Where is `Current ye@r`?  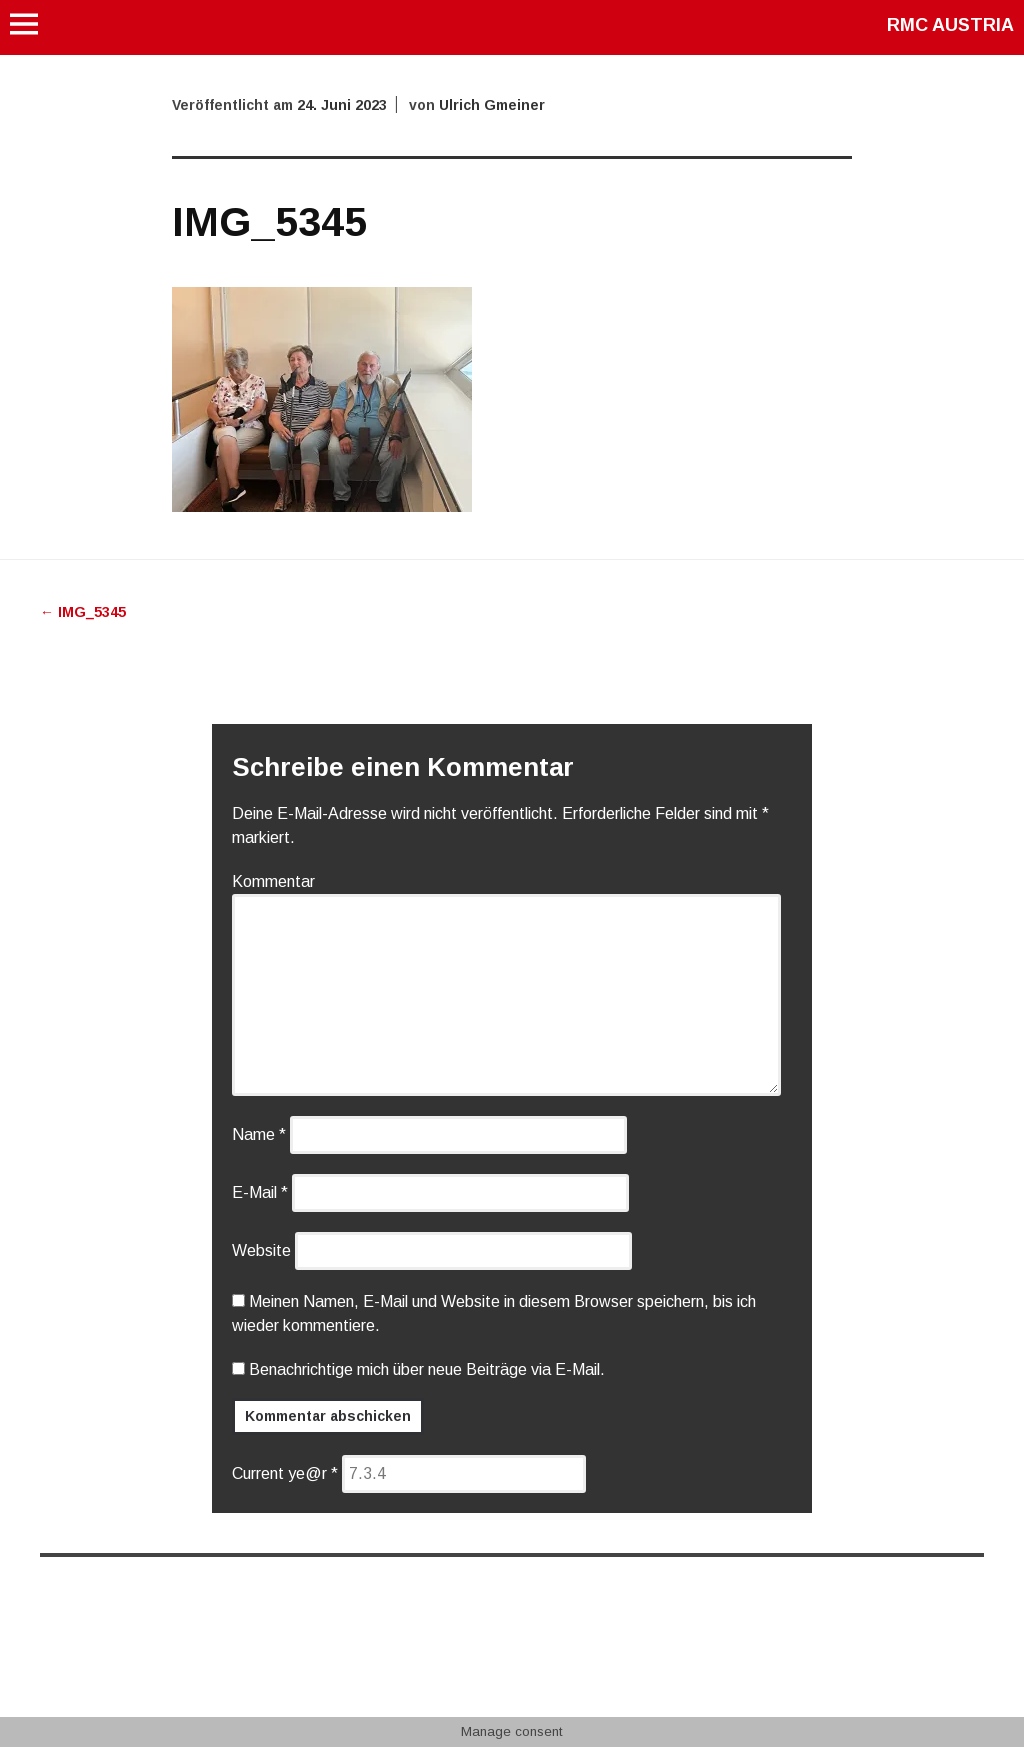 Current ye@r is located at coordinates (285, 1473).